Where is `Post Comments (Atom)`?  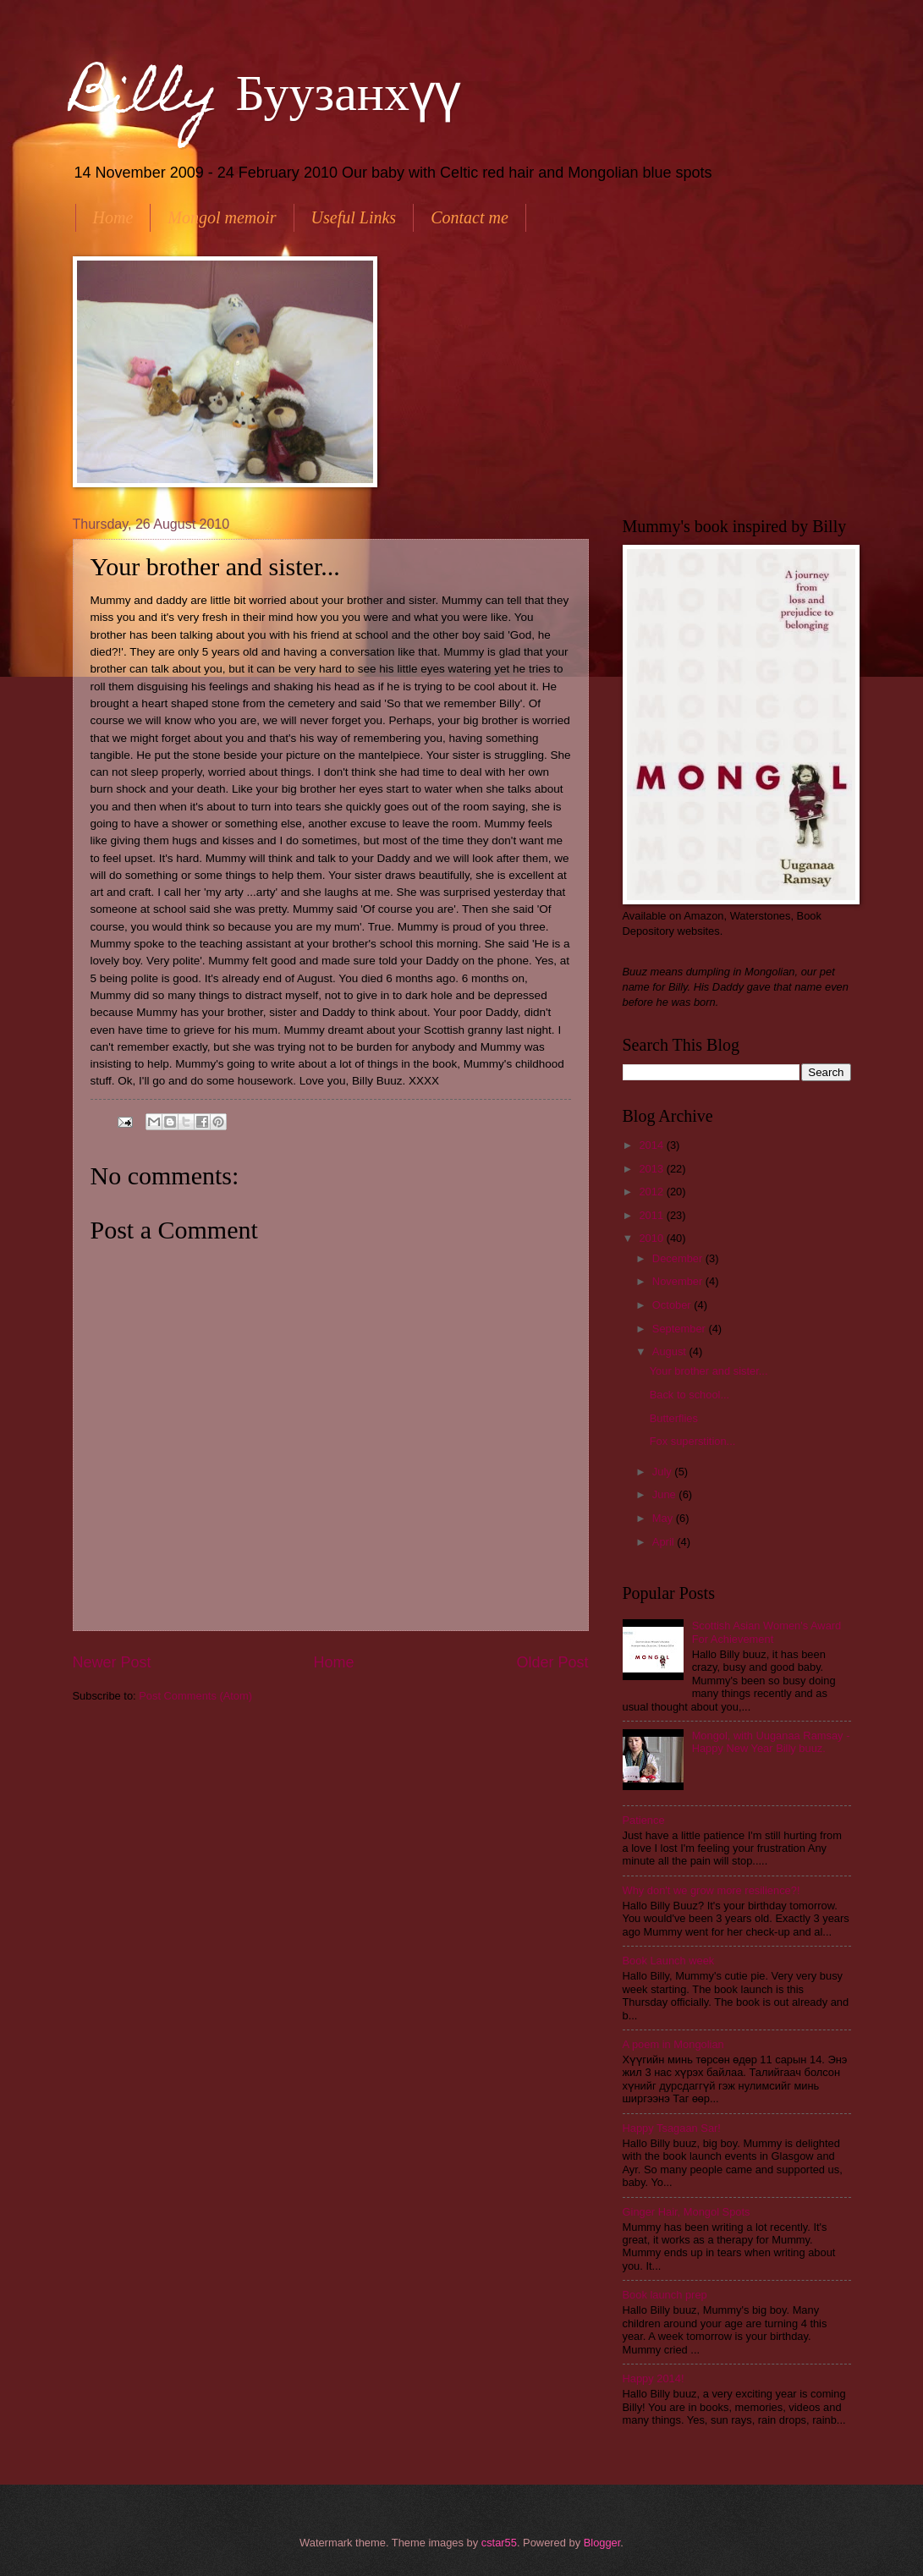
Post Comments (Atom) is located at coordinates (195, 1695).